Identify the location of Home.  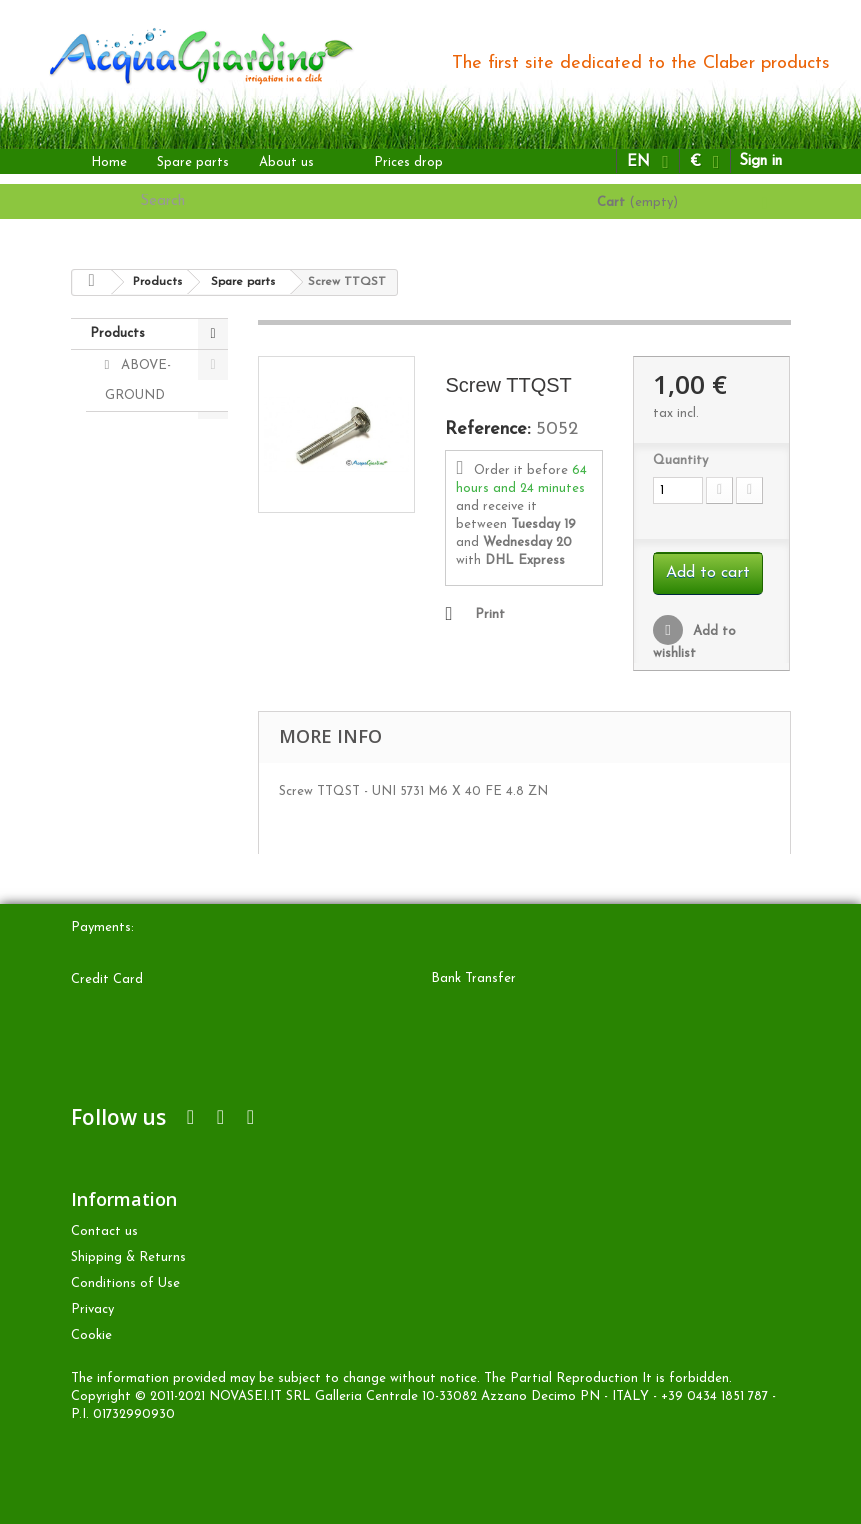
(109, 162).